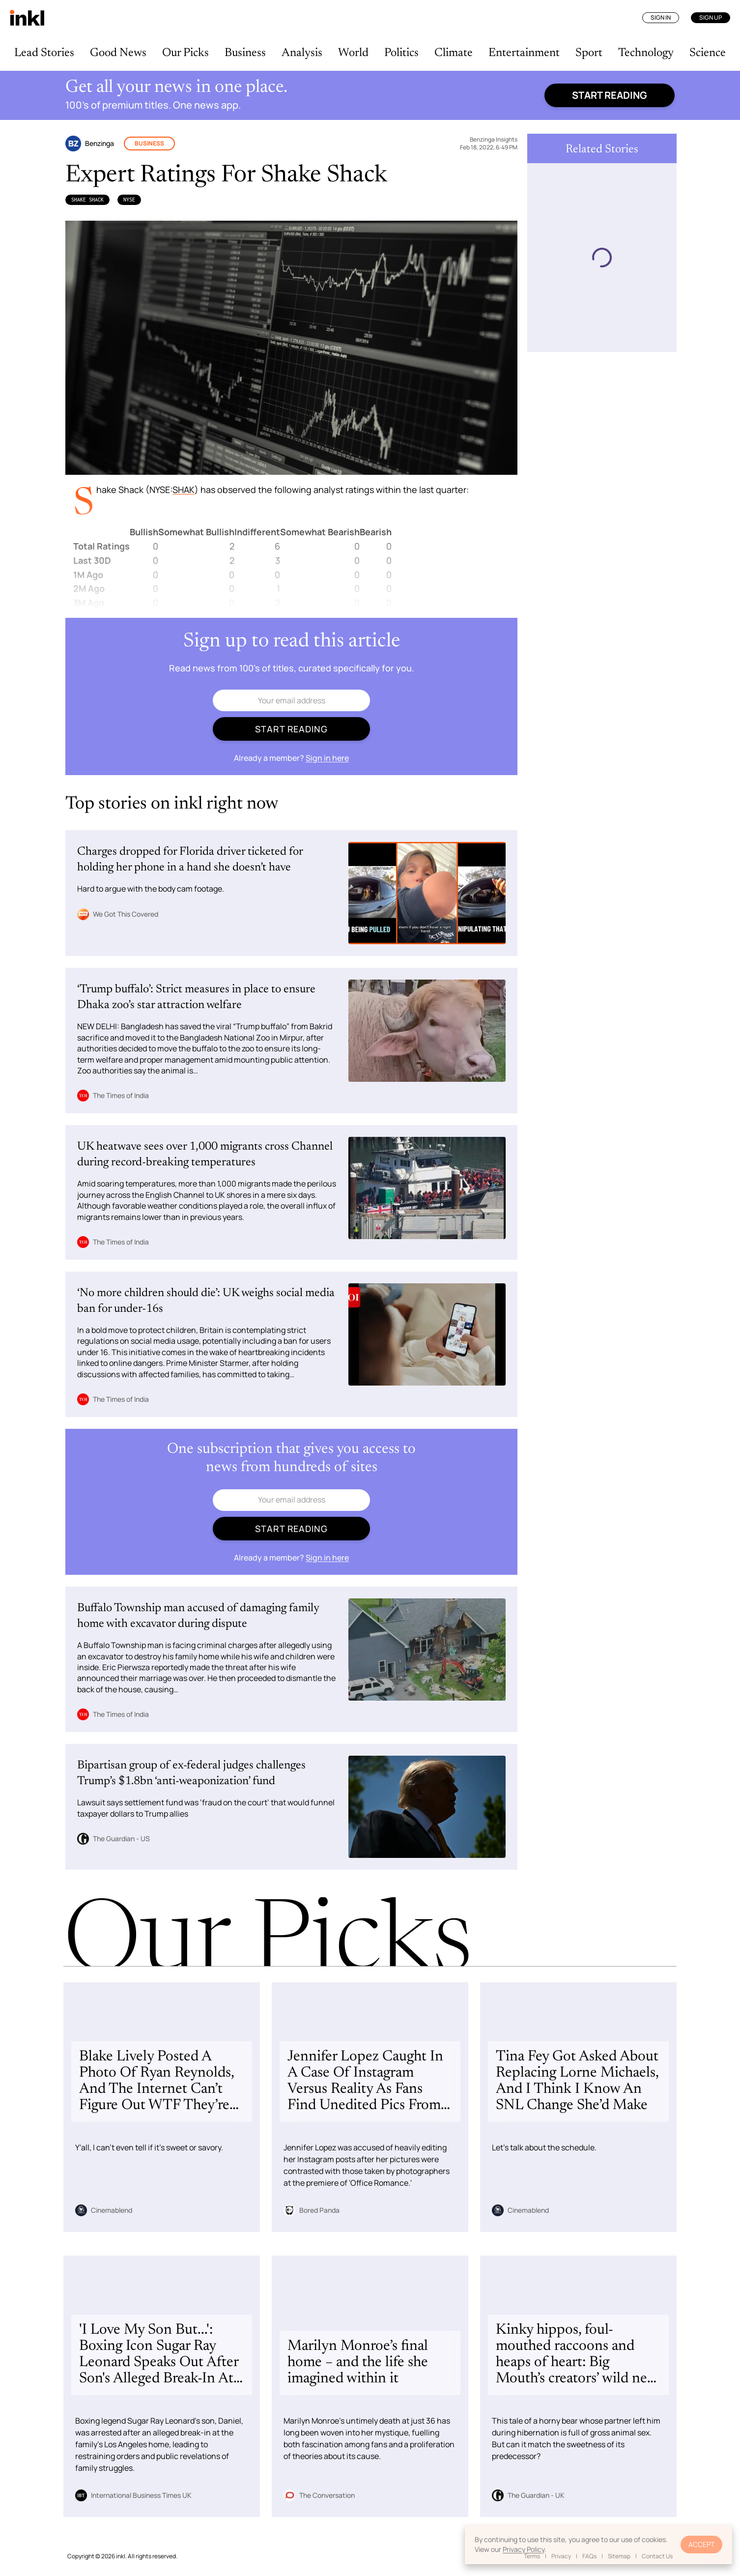  What do you see at coordinates (183, 489) in the screenshot?
I see `SHAK` at bounding box center [183, 489].